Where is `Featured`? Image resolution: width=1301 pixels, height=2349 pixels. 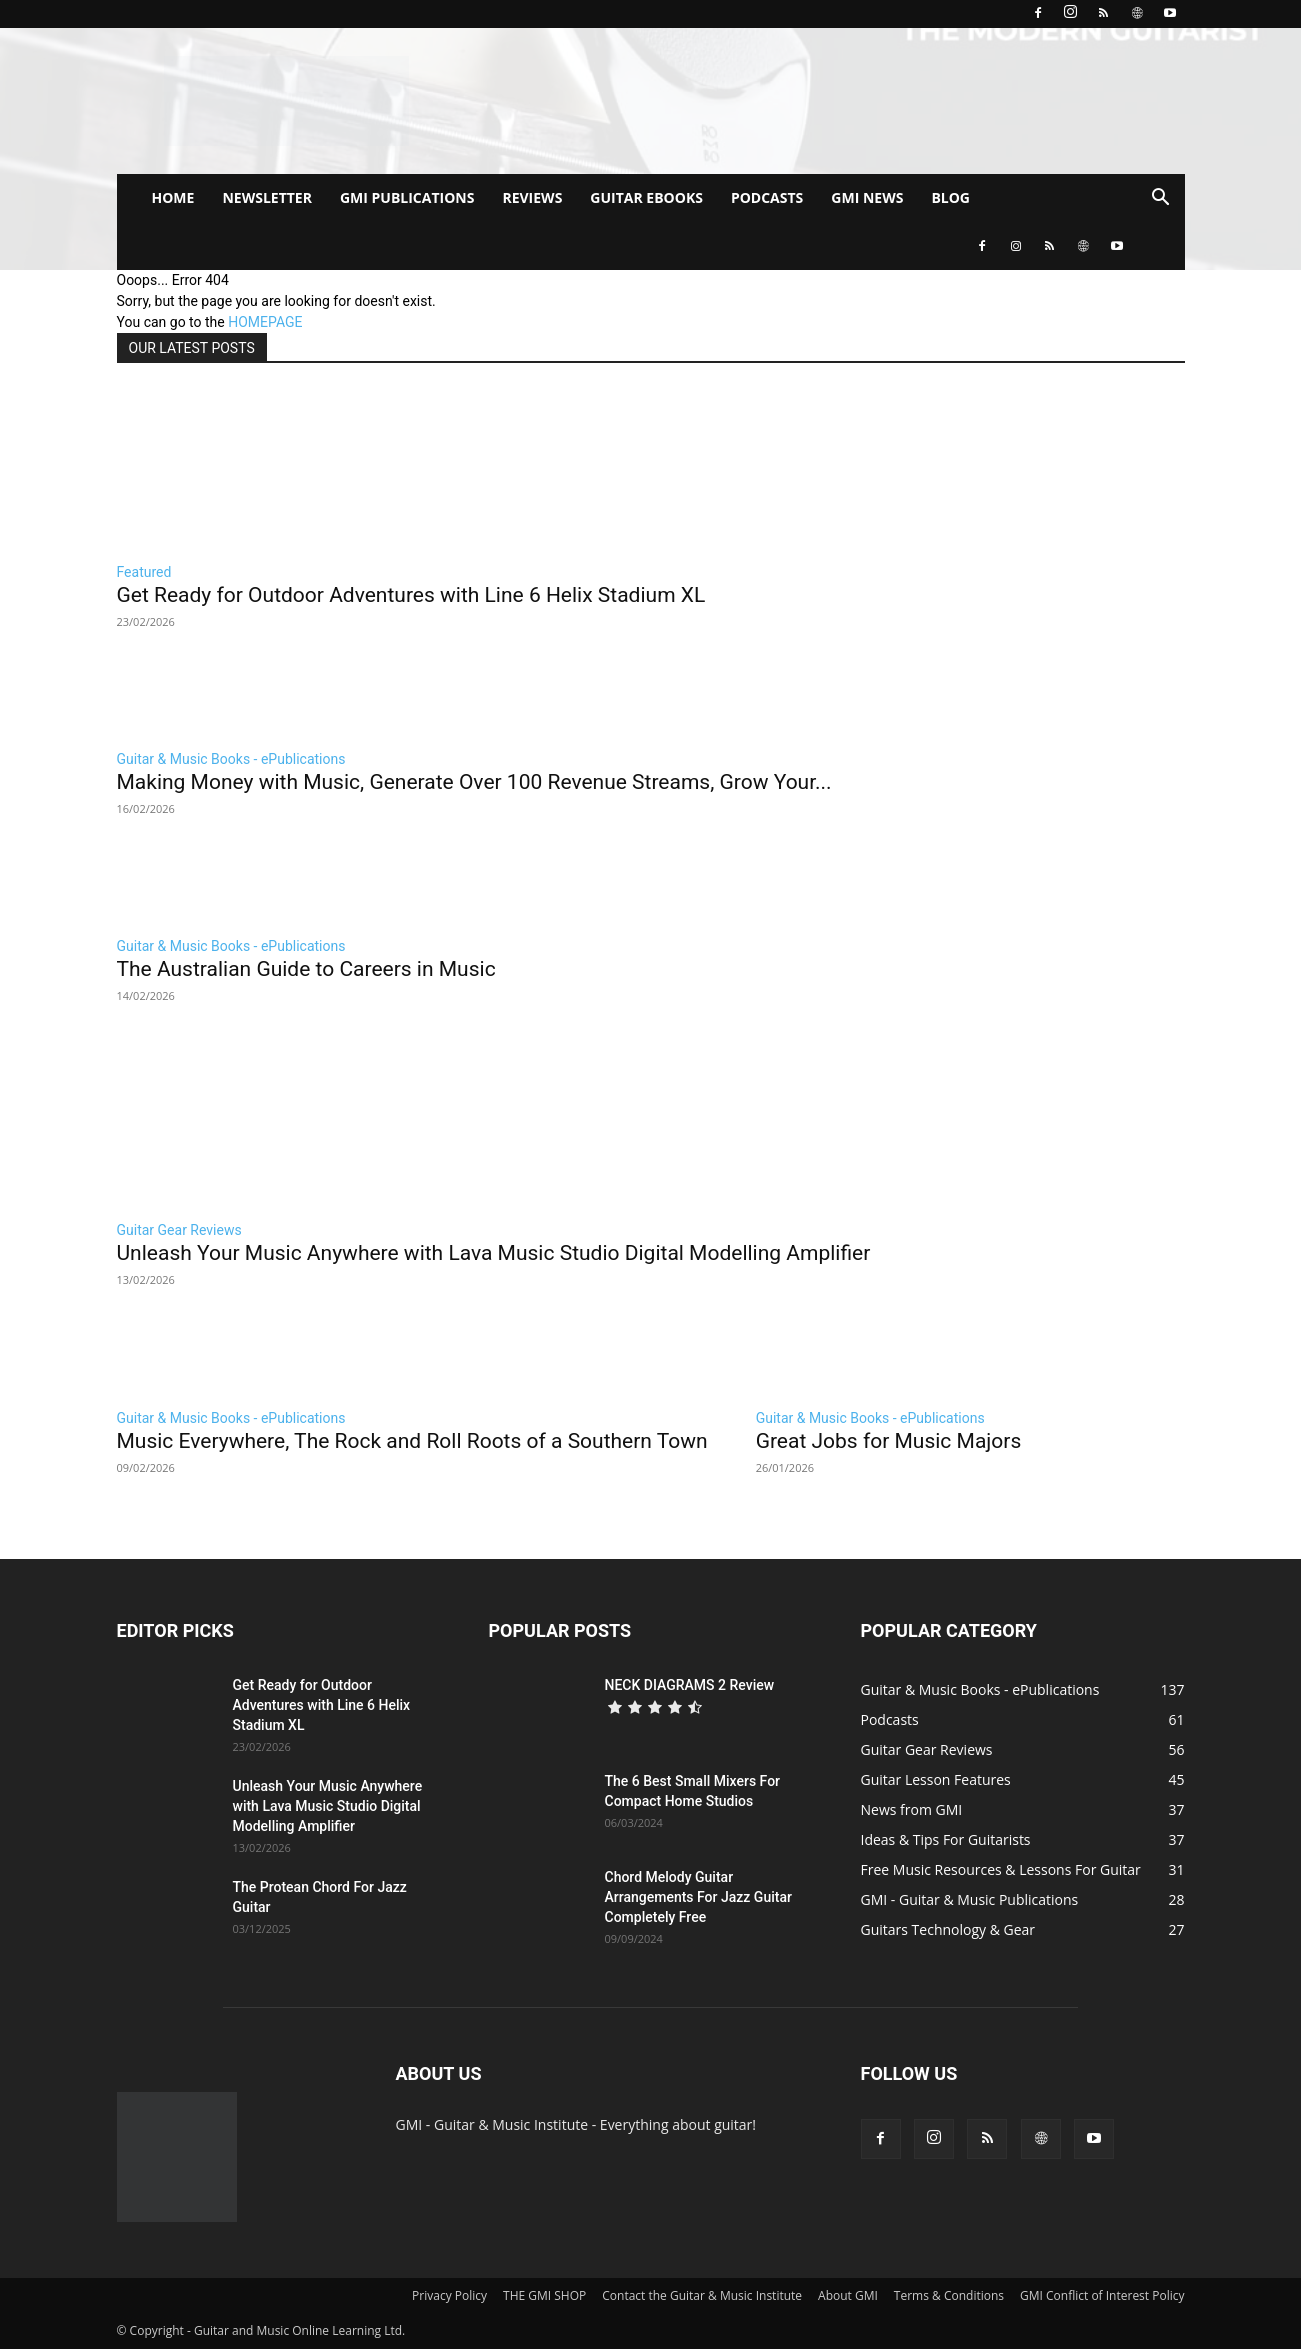 Featured is located at coordinates (144, 572).